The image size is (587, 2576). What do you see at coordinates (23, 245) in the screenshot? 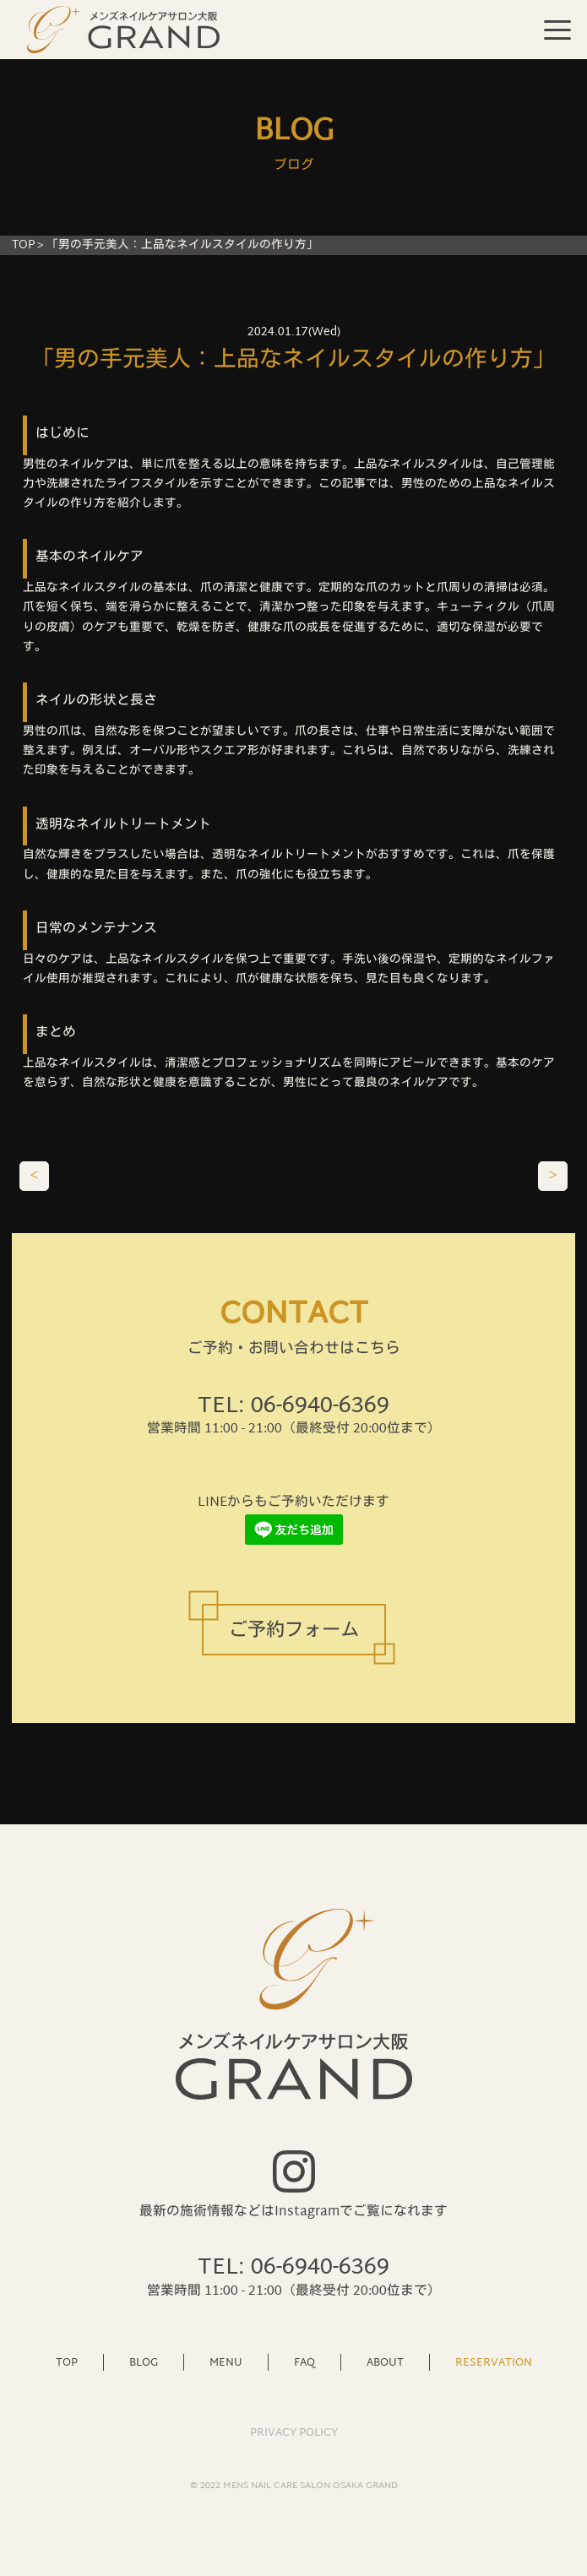
I see `TOP` at bounding box center [23, 245].